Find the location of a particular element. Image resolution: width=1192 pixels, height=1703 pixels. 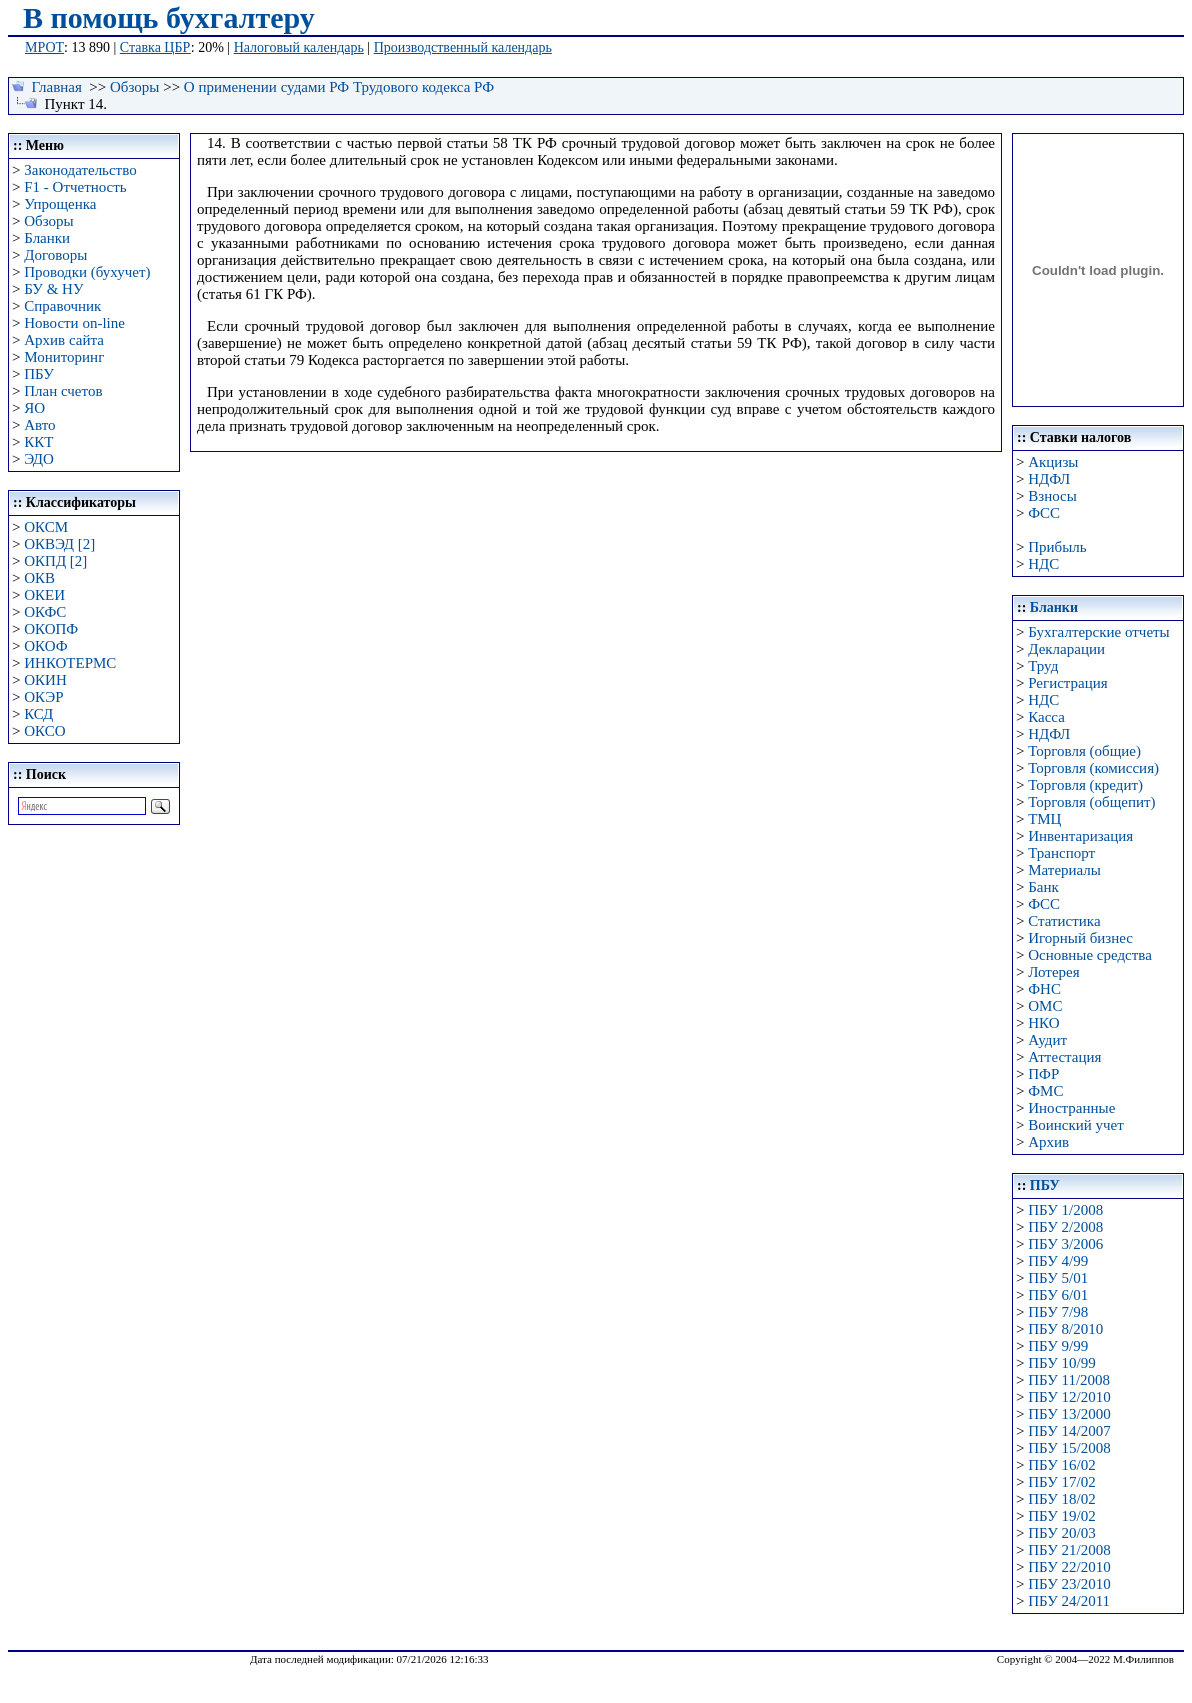

Главная is located at coordinates (57, 87).